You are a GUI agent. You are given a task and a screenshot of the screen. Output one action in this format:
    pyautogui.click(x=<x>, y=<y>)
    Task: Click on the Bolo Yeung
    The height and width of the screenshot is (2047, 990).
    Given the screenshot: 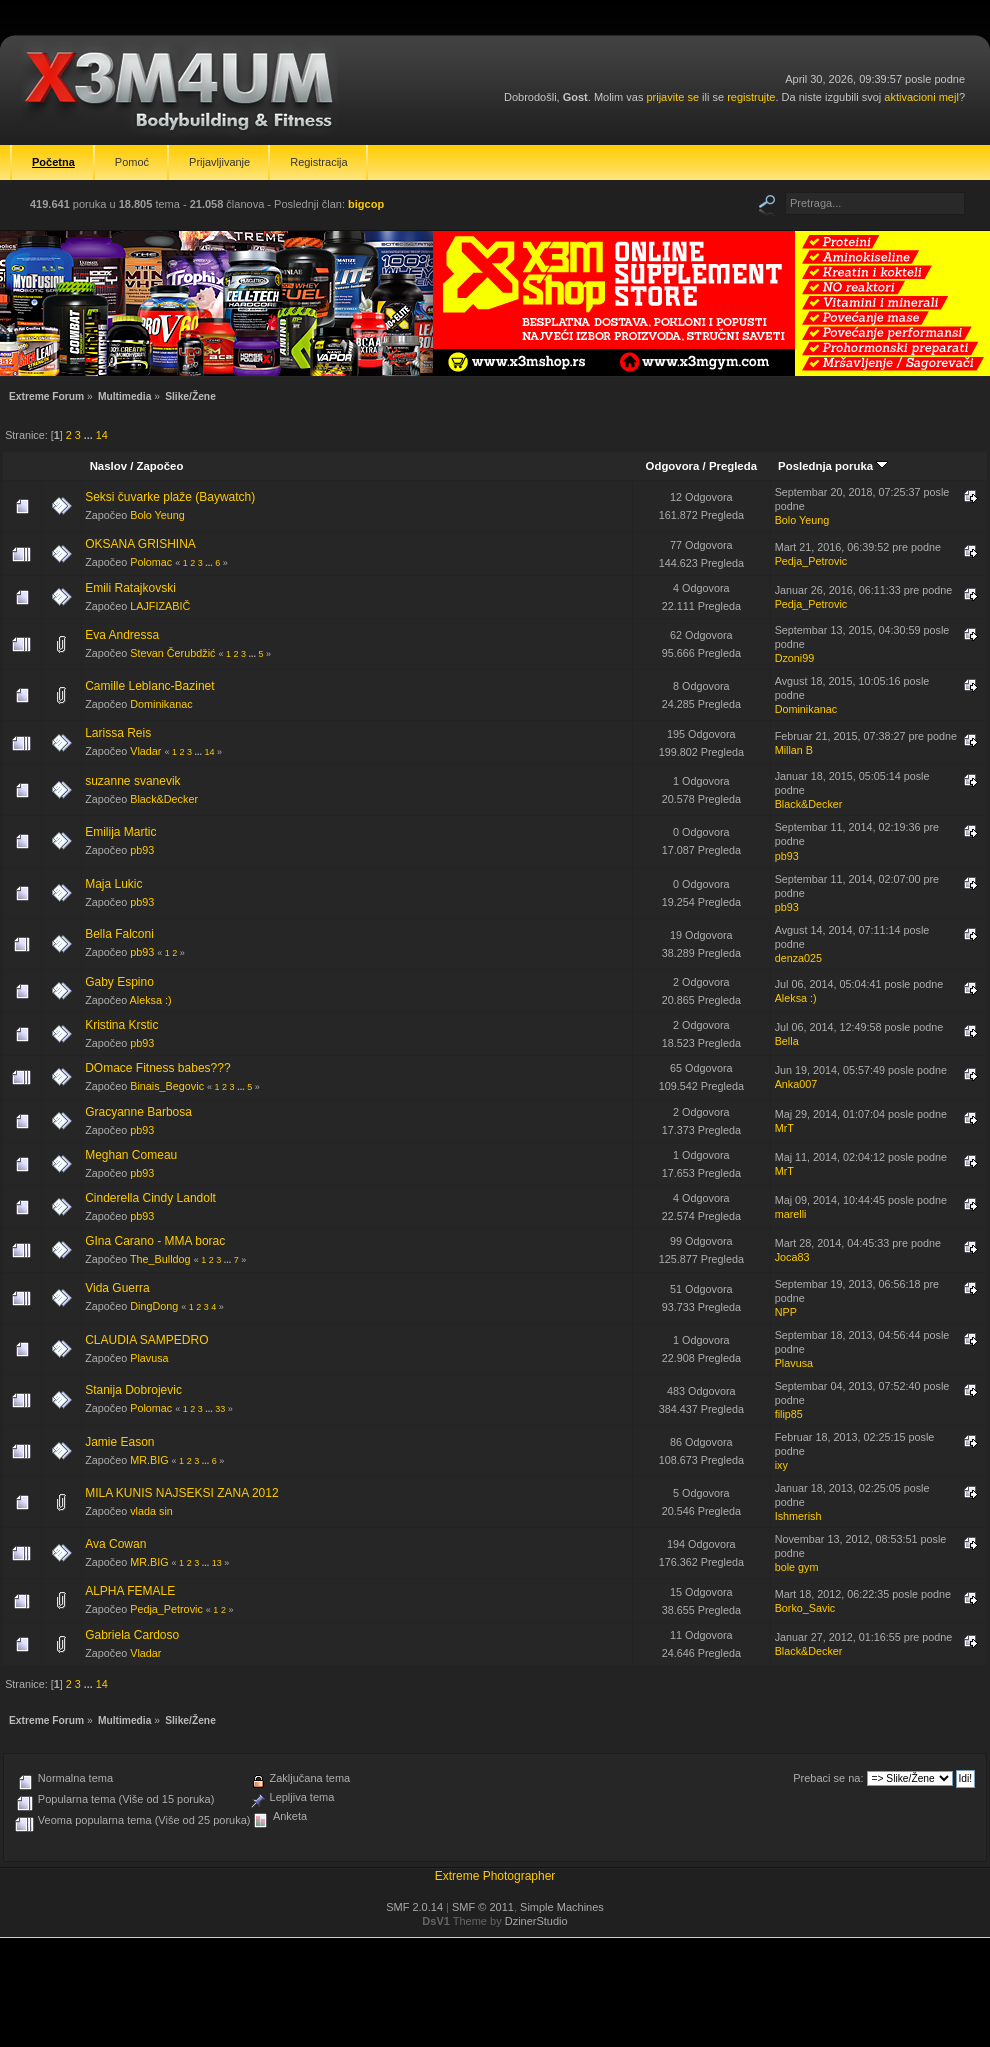 What is the action you would take?
    pyautogui.click(x=157, y=515)
    